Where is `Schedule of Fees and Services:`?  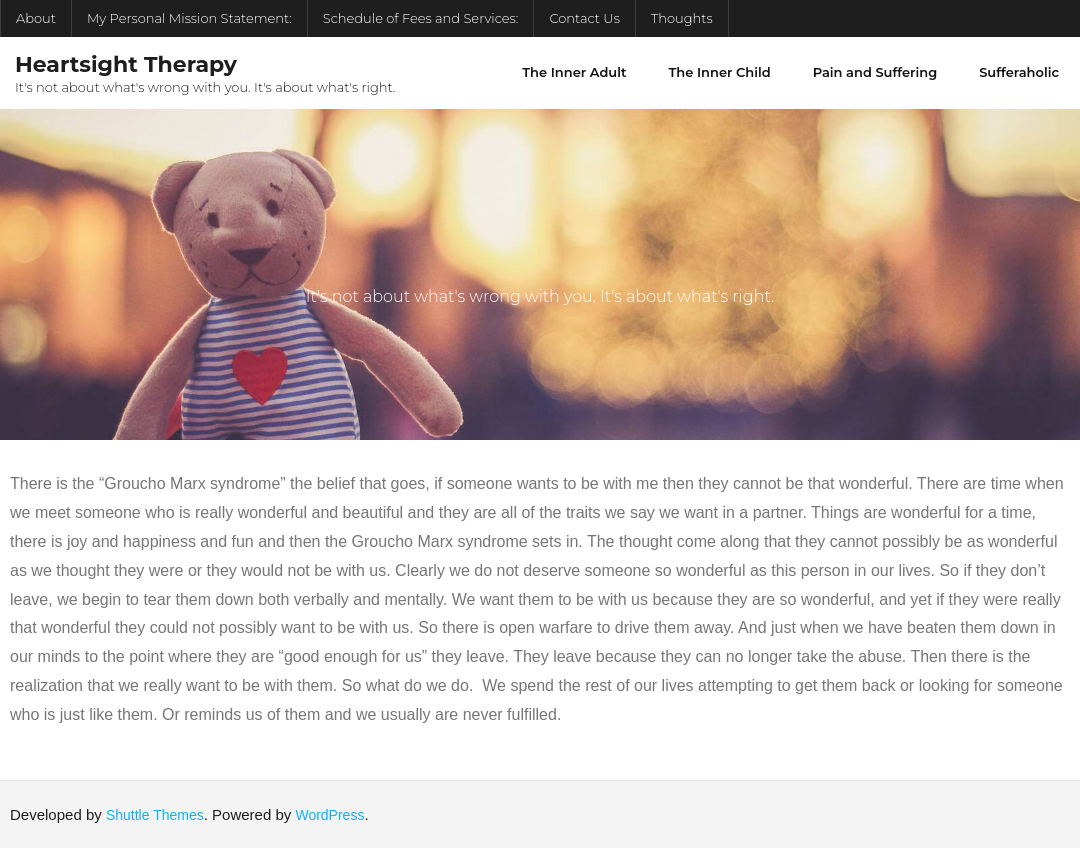
Schedule of Fees and Services: is located at coordinates (421, 18).